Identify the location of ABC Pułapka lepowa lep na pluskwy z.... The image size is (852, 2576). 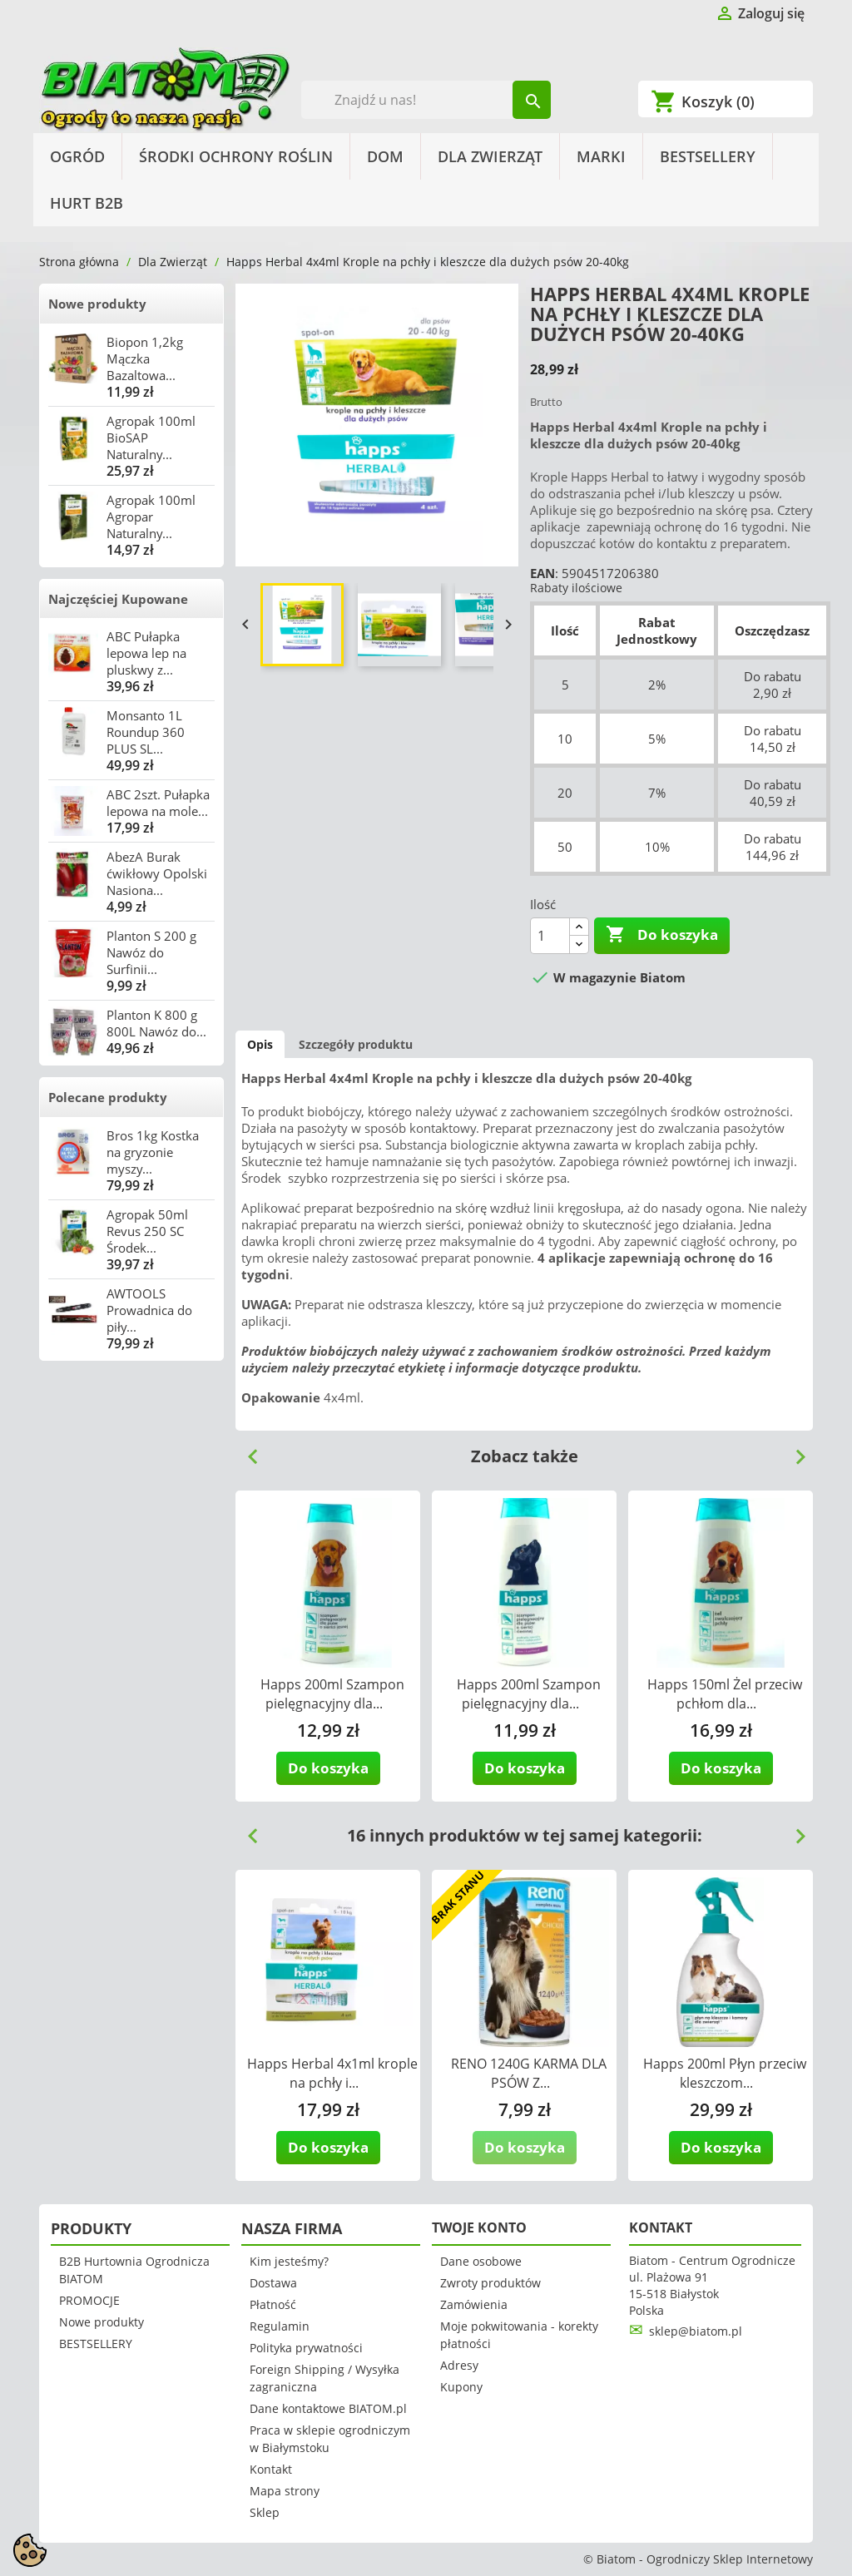
(146, 653).